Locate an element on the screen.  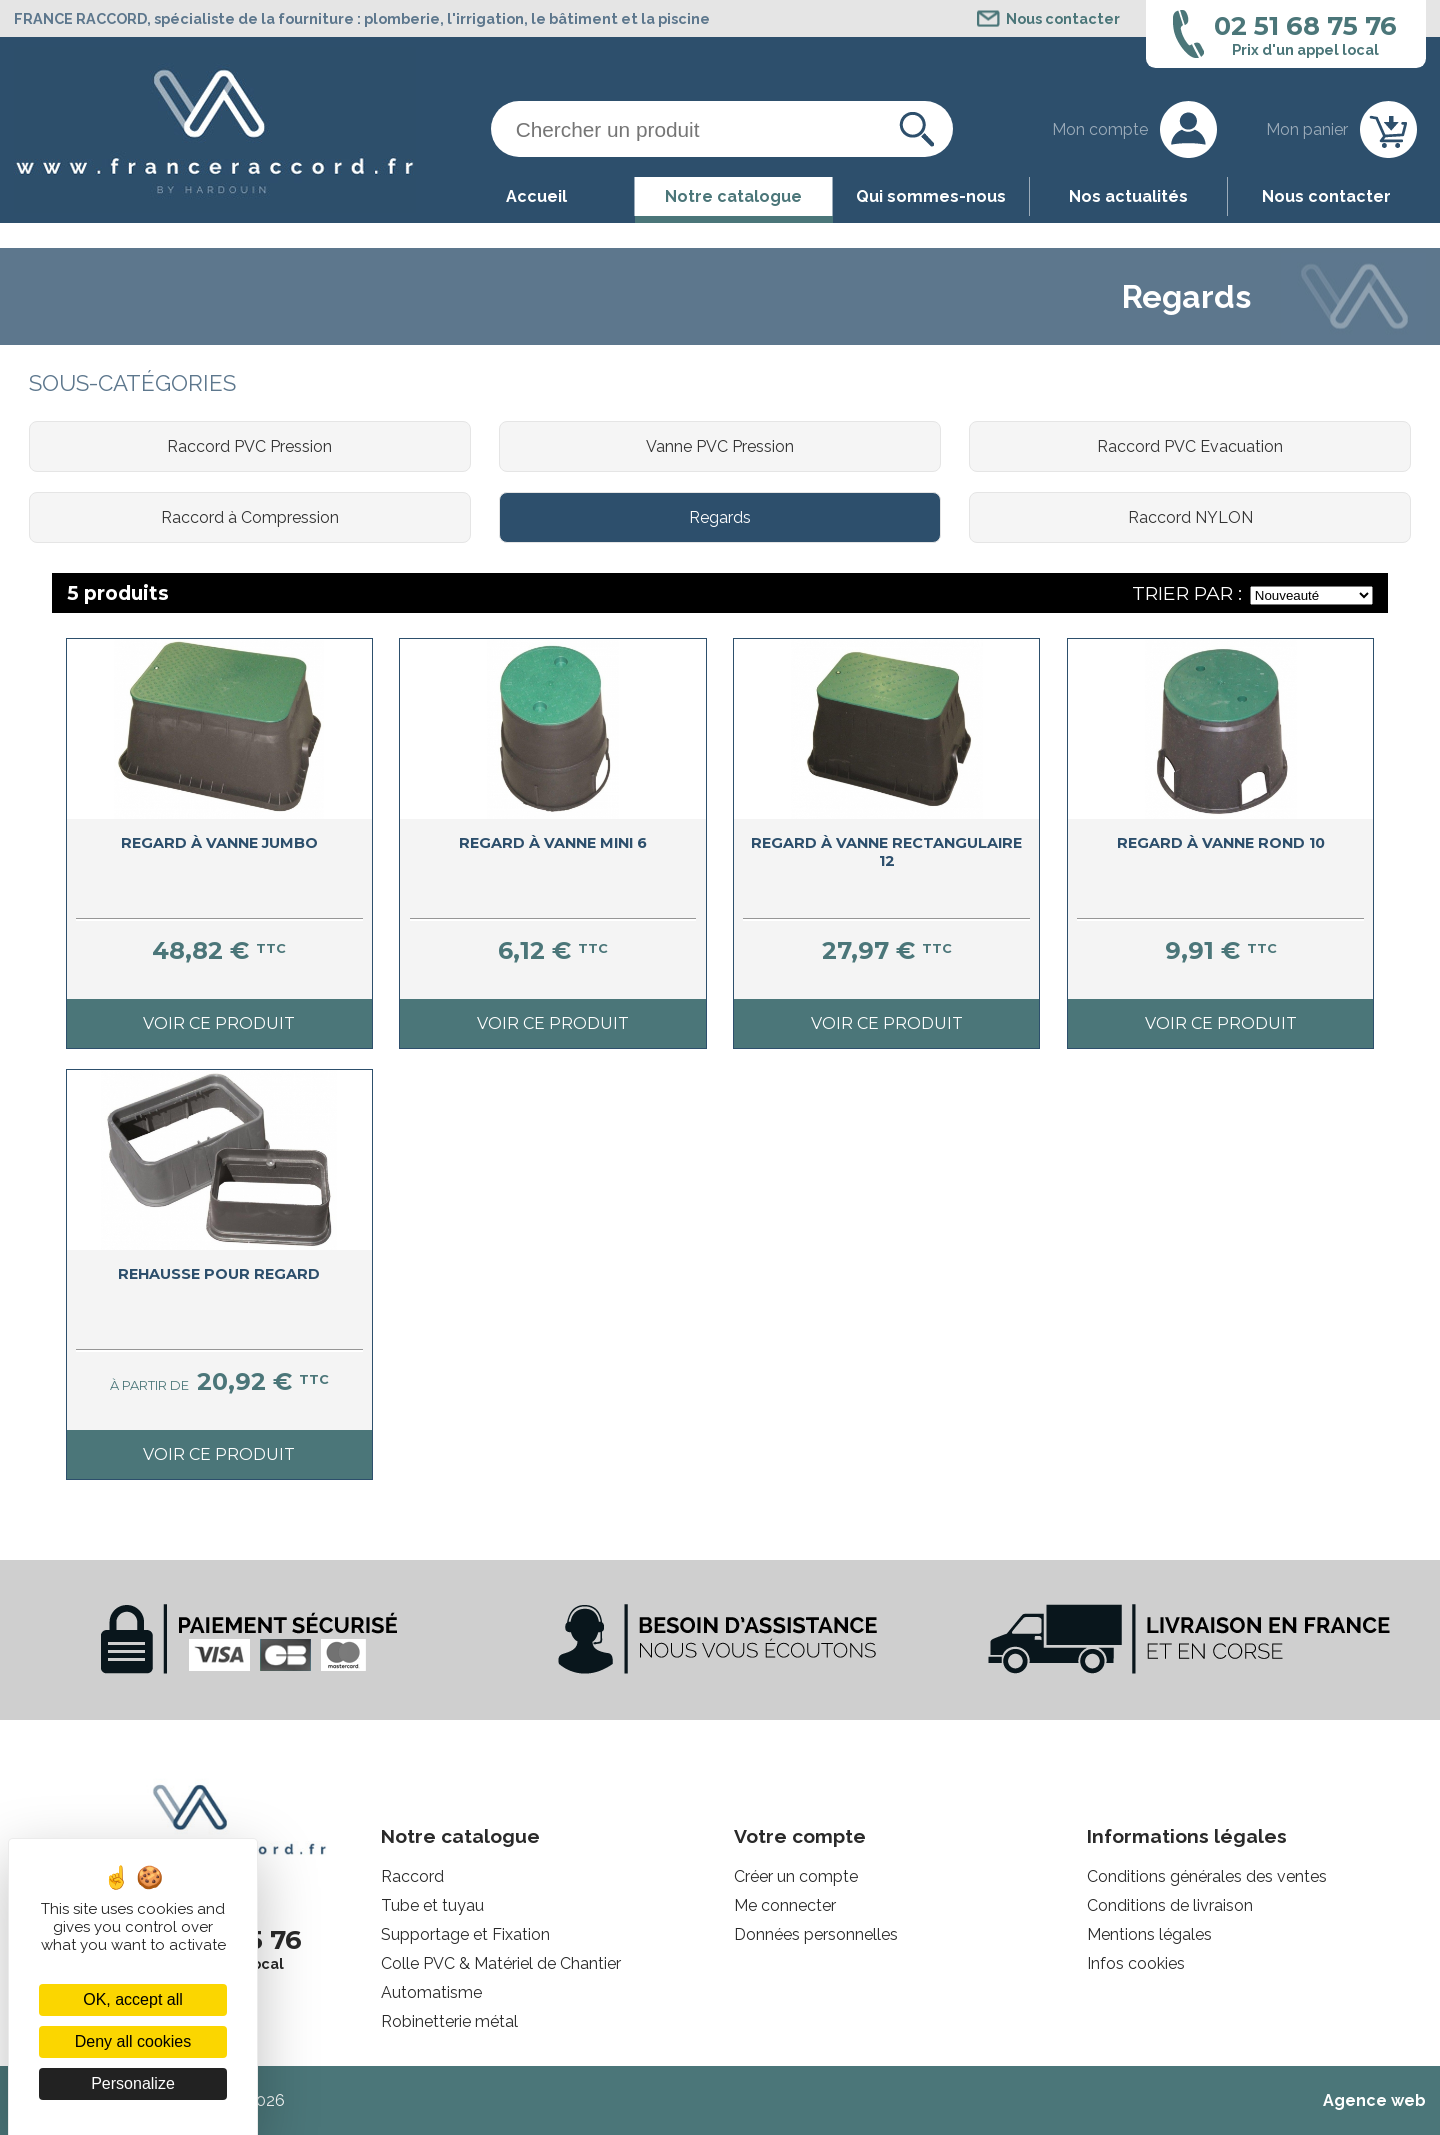
Conditions générales des ventes is located at coordinates (1207, 1876).